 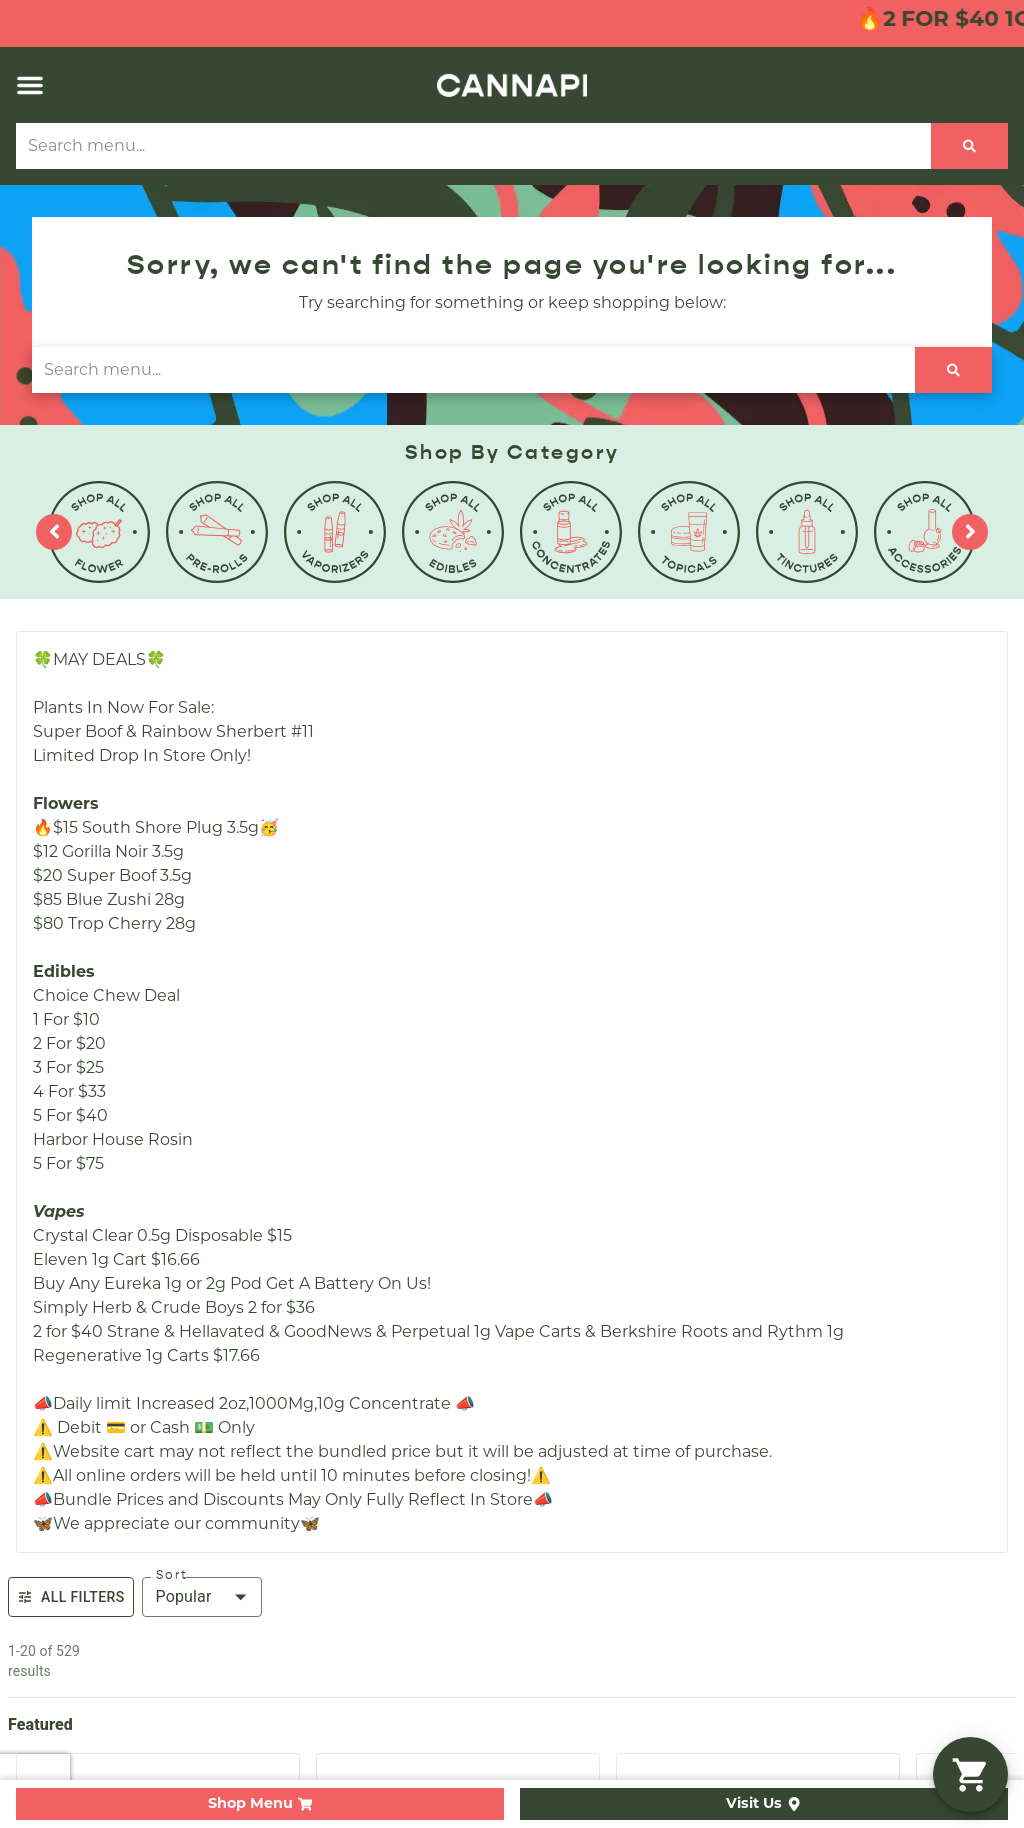 I want to click on All Filters, so click(x=71, y=1597).